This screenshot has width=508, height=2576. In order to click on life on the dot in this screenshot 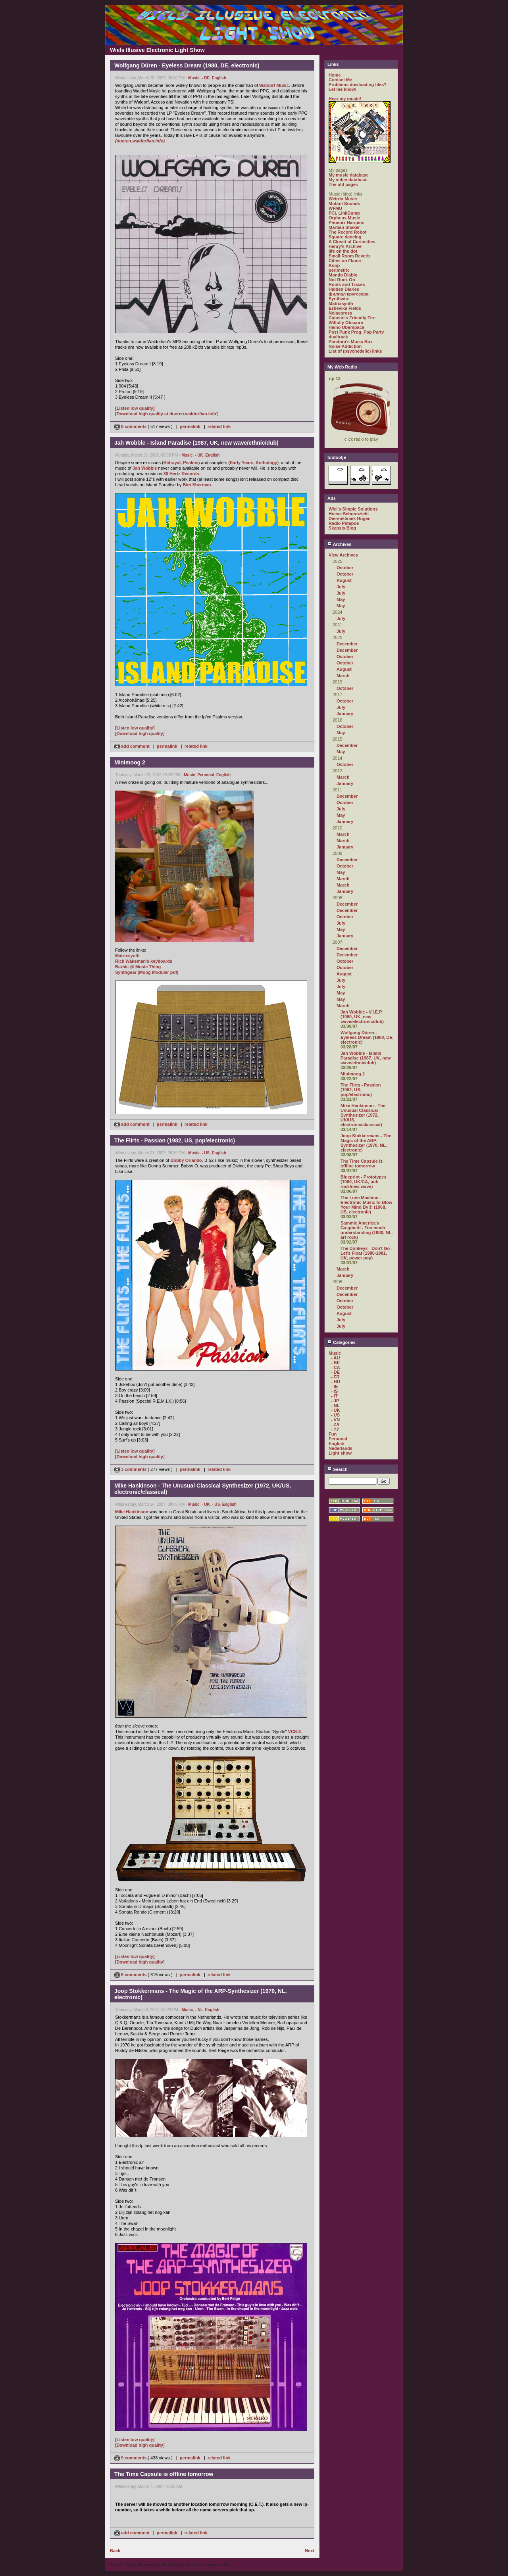, I will do `click(343, 251)`.